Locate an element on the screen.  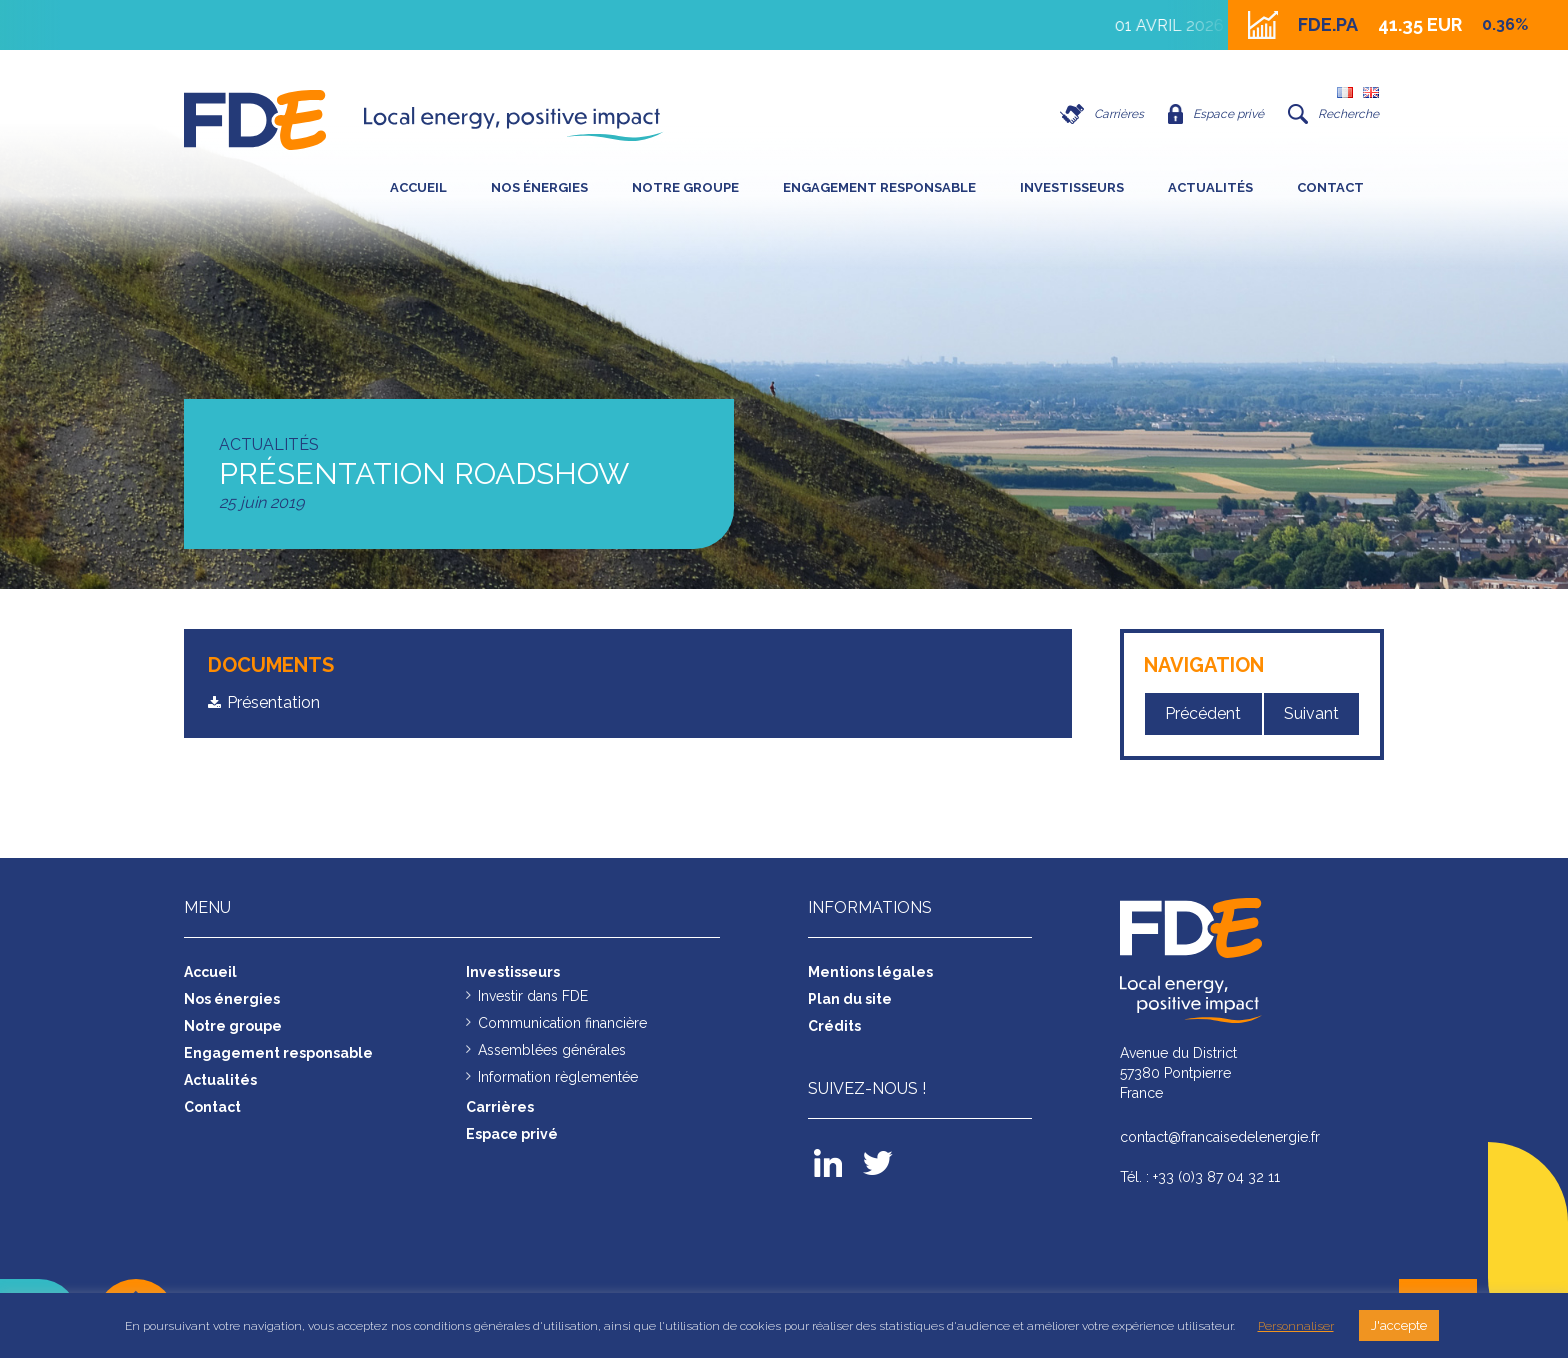
Crédits is located at coordinates (834, 1026).